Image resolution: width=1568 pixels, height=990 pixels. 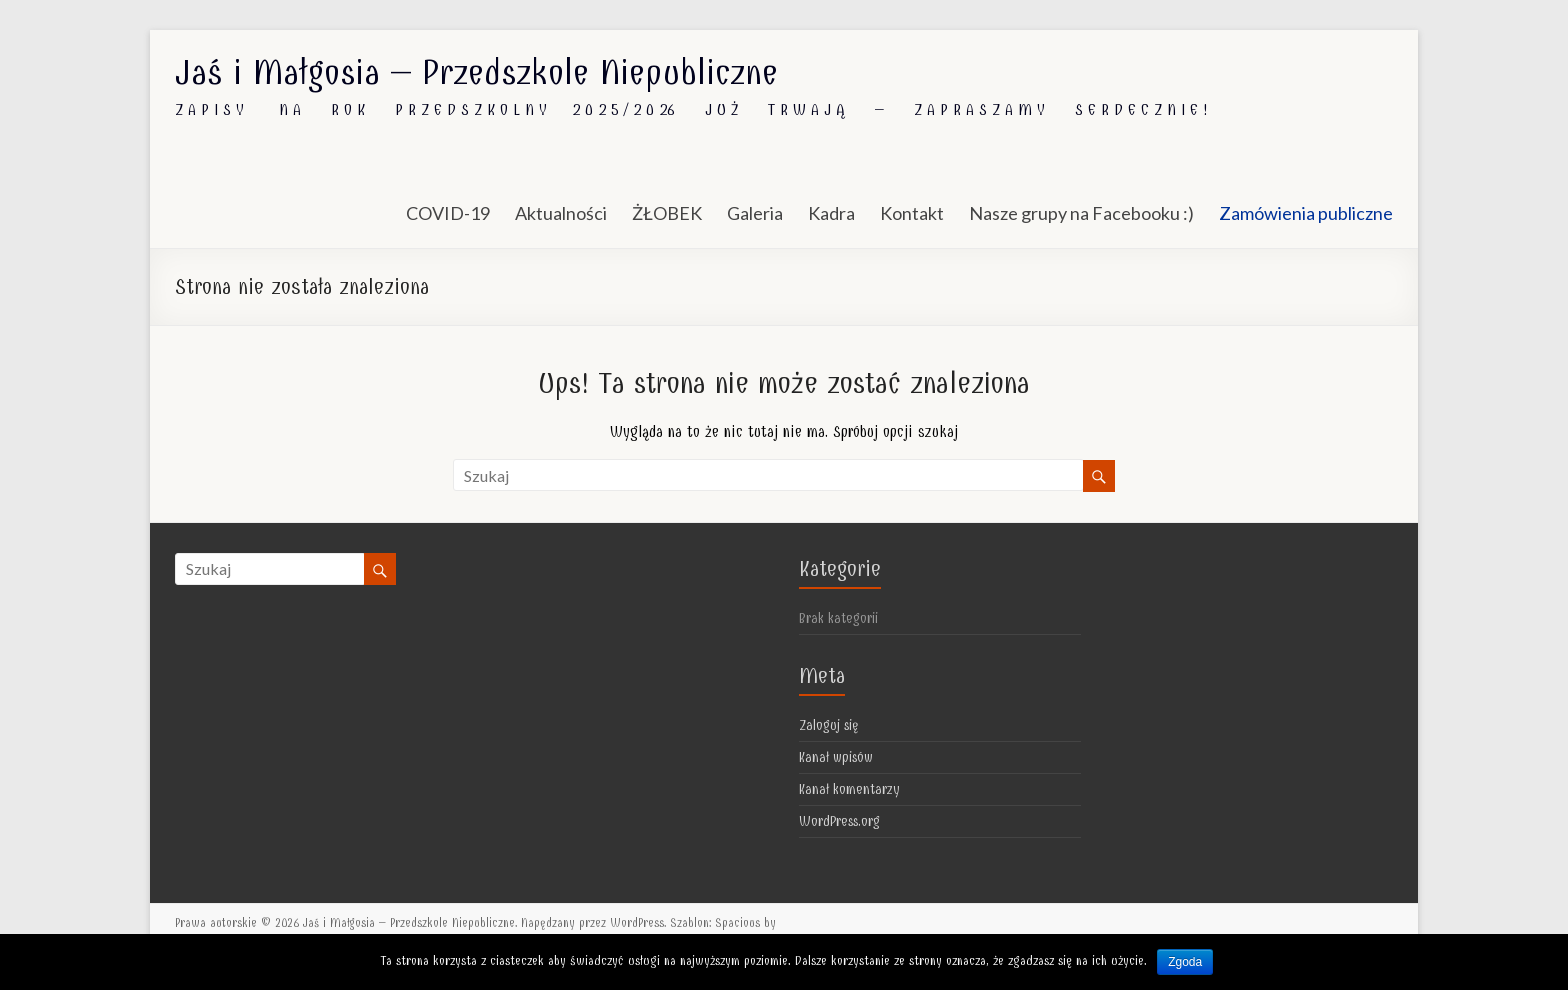 What do you see at coordinates (912, 213) in the screenshot?
I see `Kontakt` at bounding box center [912, 213].